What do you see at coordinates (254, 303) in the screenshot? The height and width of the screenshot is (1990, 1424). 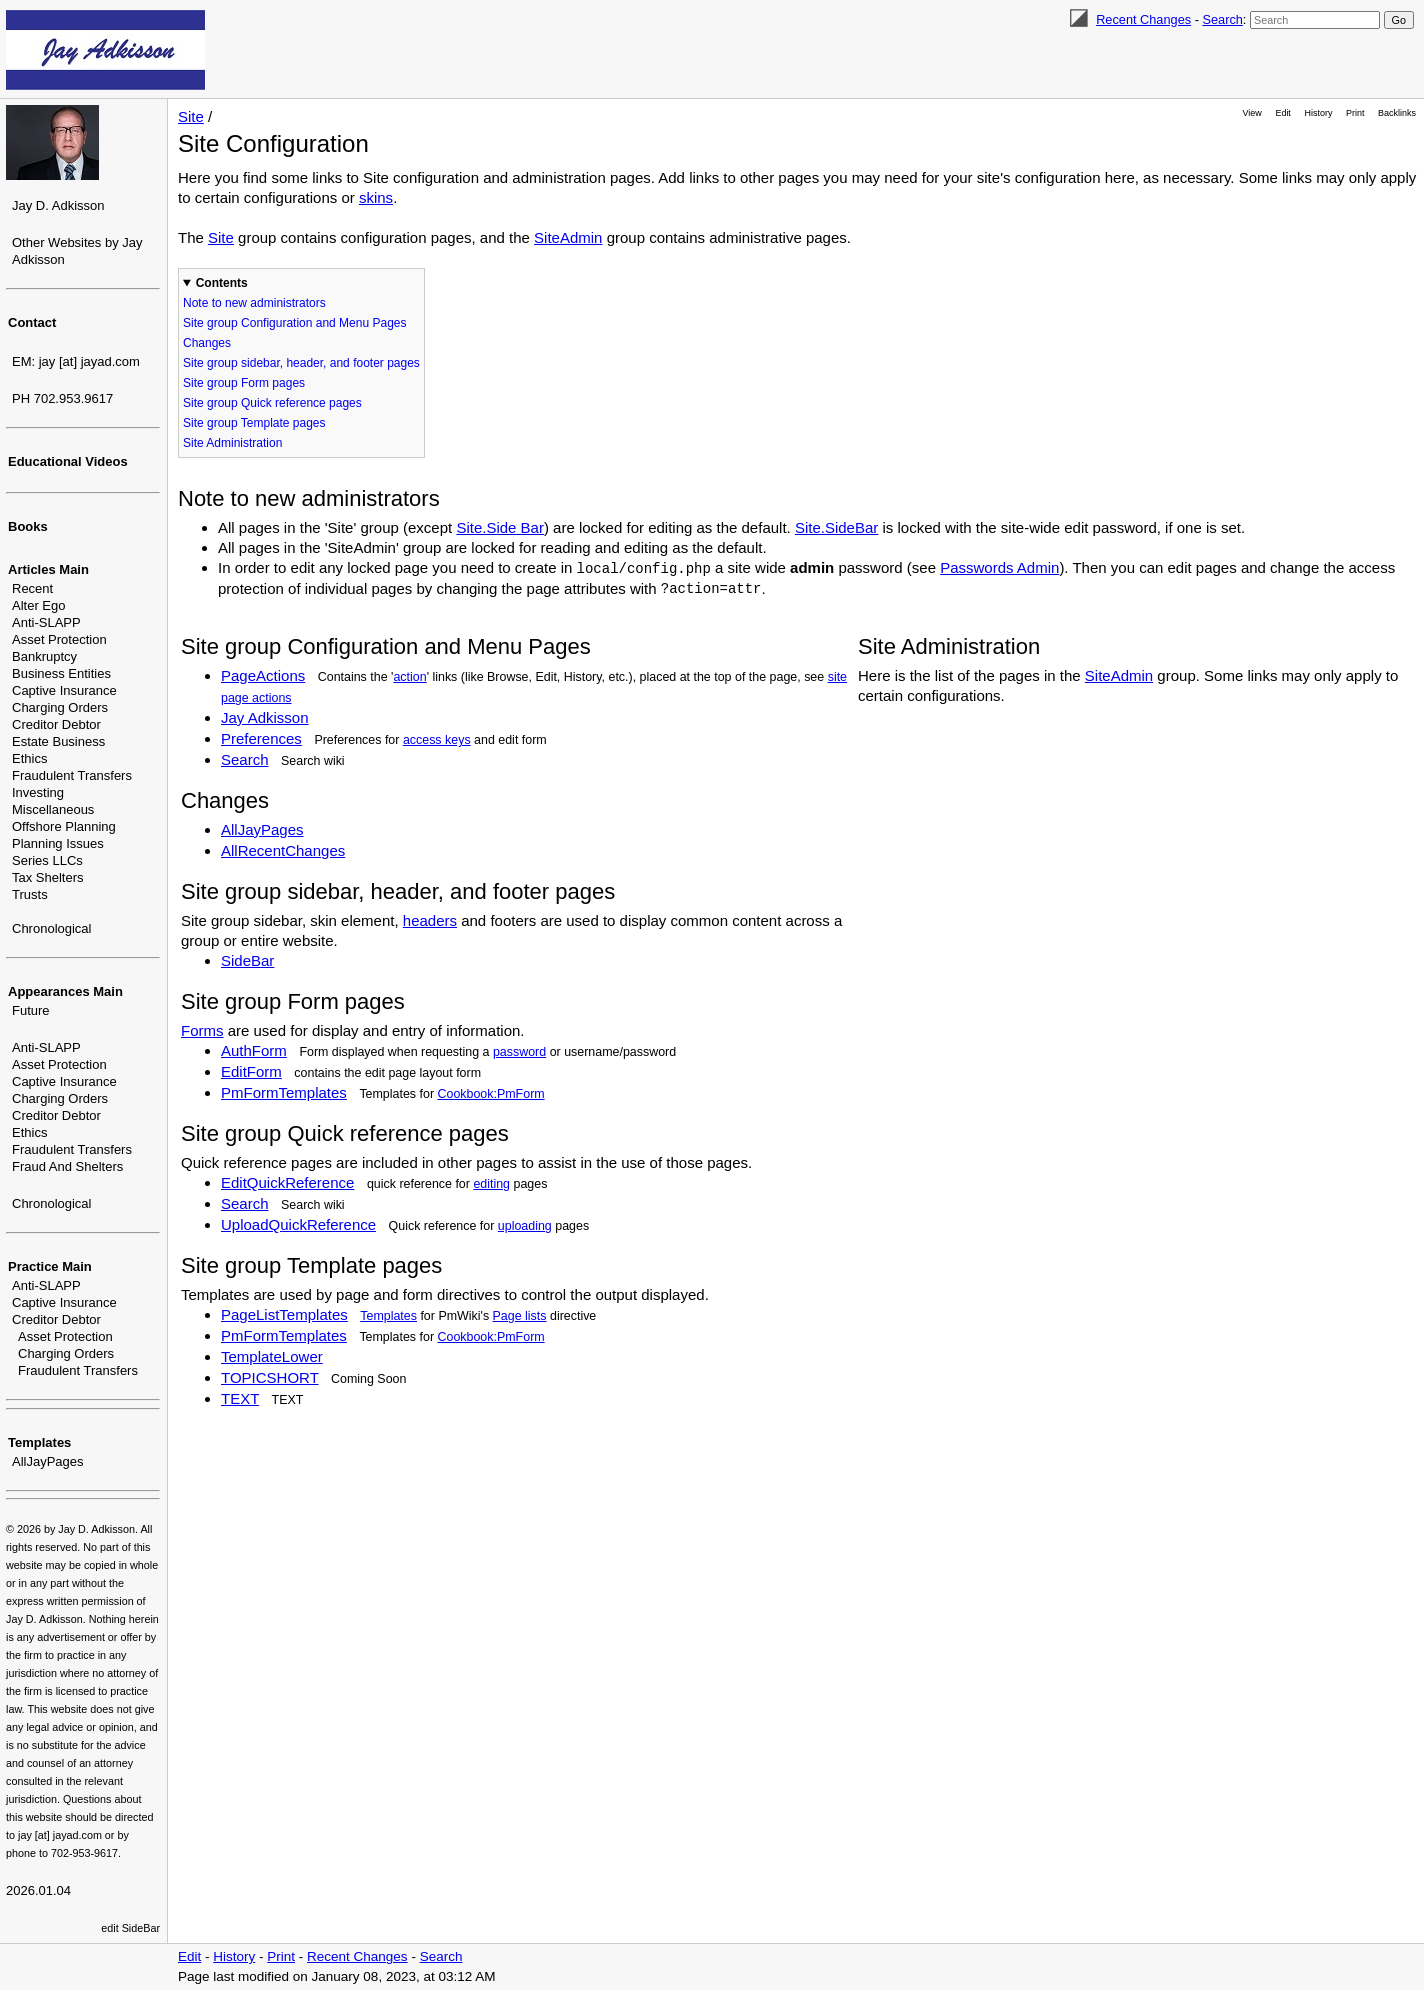 I see `Note to new administrators` at bounding box center [254, 303].